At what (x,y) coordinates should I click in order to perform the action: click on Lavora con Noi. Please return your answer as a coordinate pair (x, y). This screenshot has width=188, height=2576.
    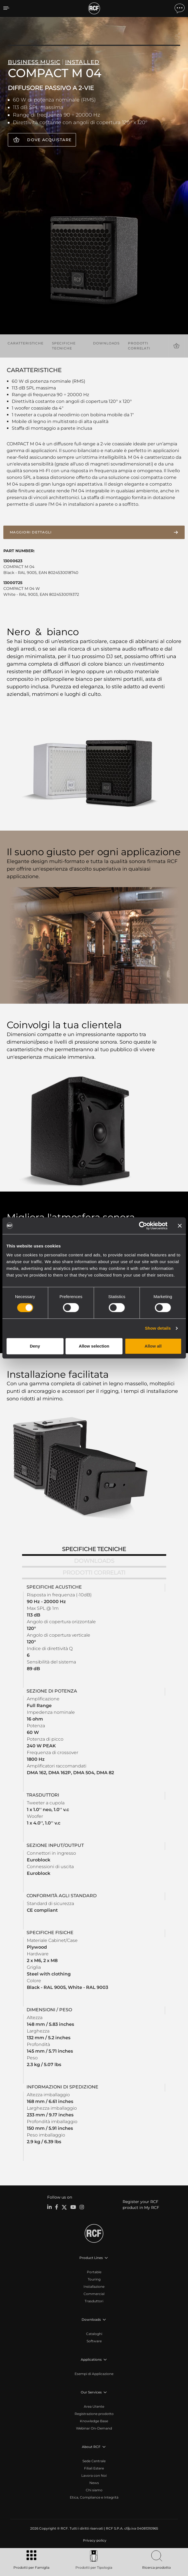
    Looking at the image, I should click on (94, 2475).